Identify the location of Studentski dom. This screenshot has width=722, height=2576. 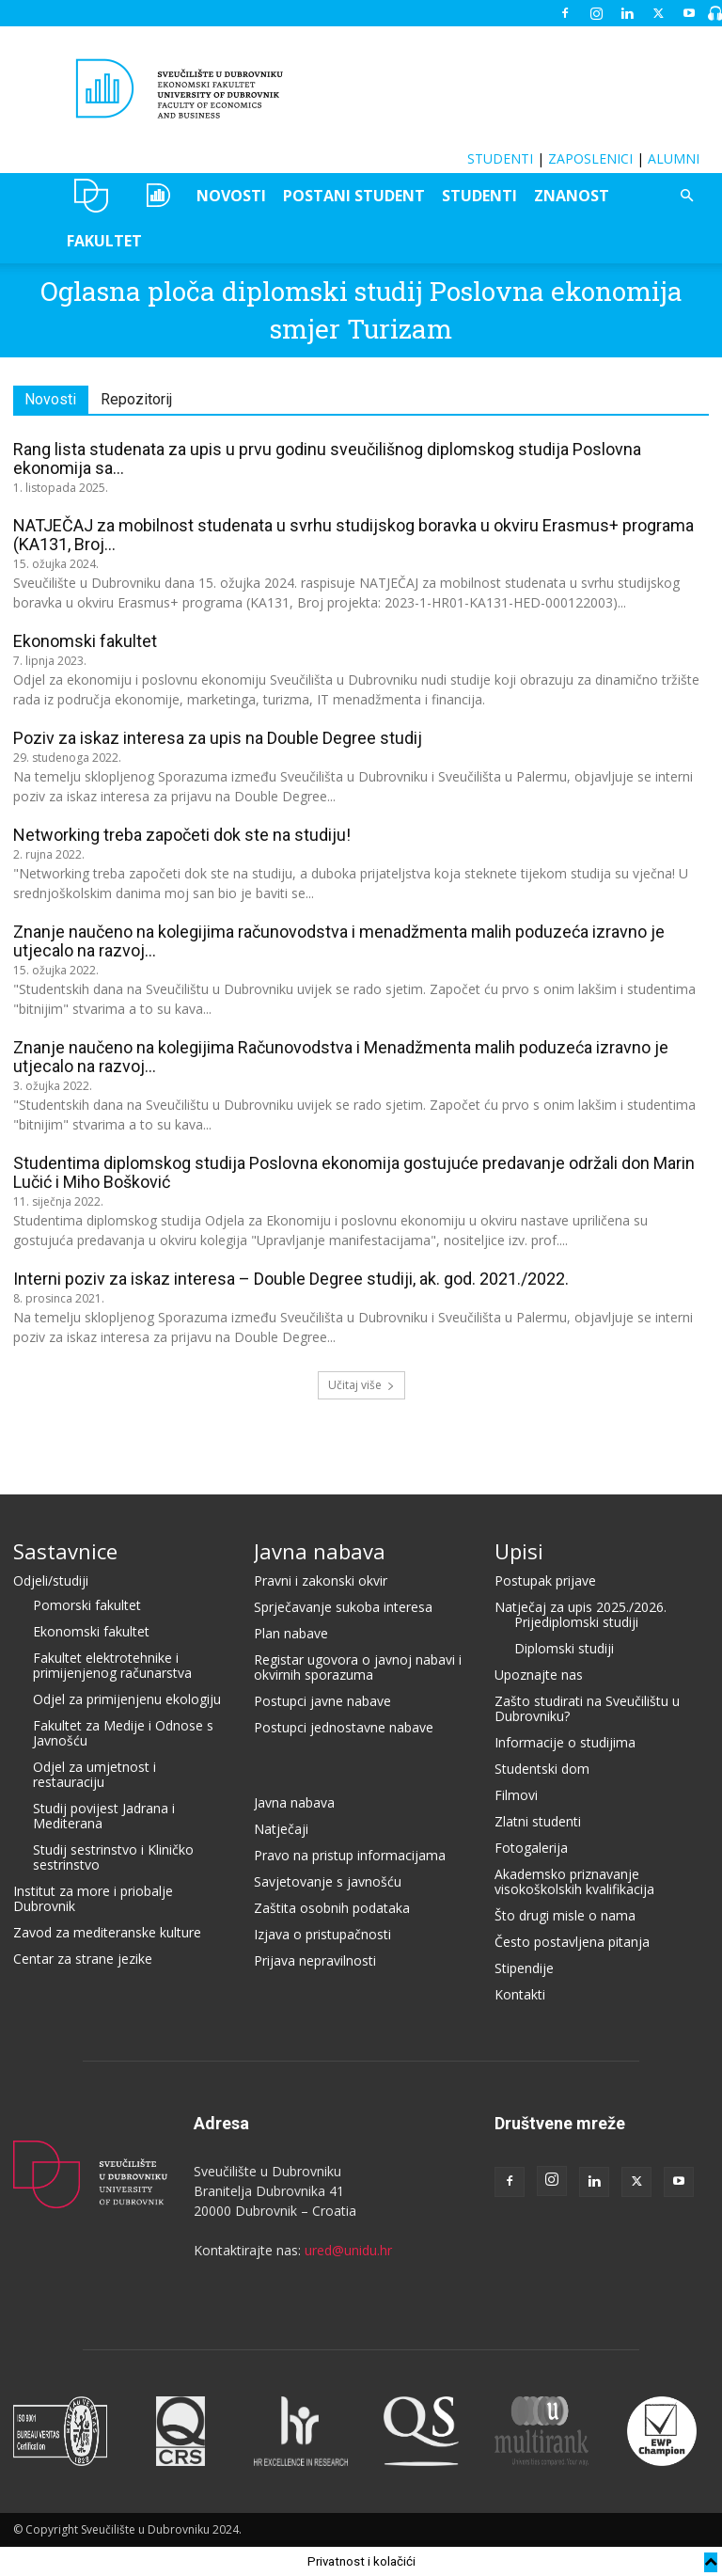
(541, 1769).